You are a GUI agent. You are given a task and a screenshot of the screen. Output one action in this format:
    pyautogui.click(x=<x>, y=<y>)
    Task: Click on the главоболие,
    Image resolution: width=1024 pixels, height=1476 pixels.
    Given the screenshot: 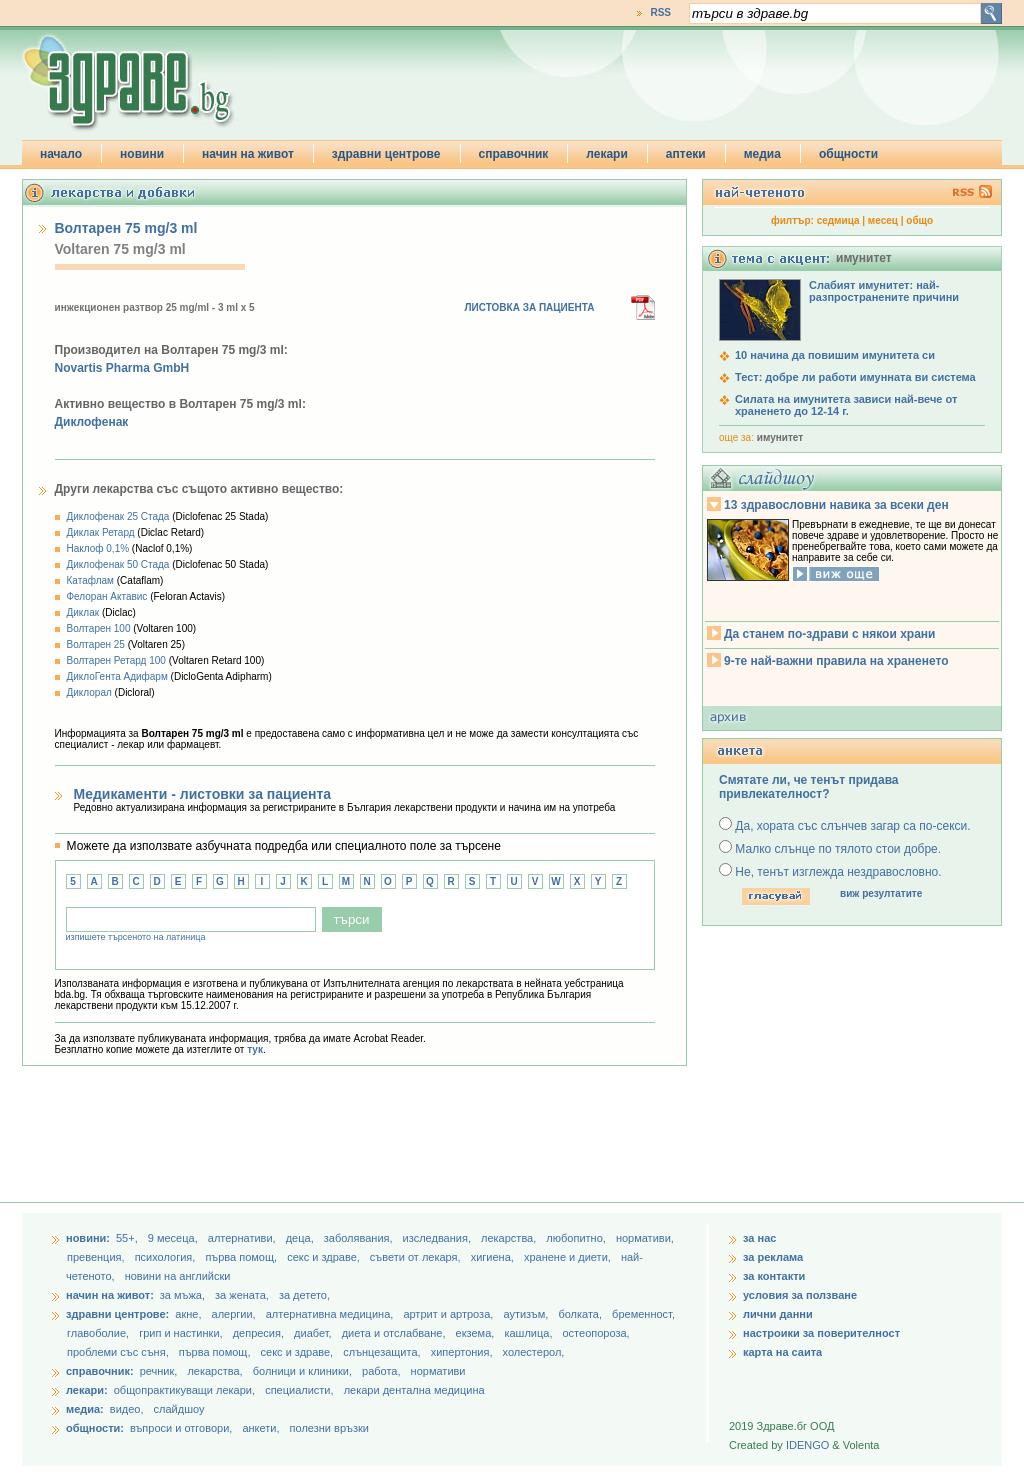 What is the action you would take?
    pyautogui.click(x=99, y=1333)
    